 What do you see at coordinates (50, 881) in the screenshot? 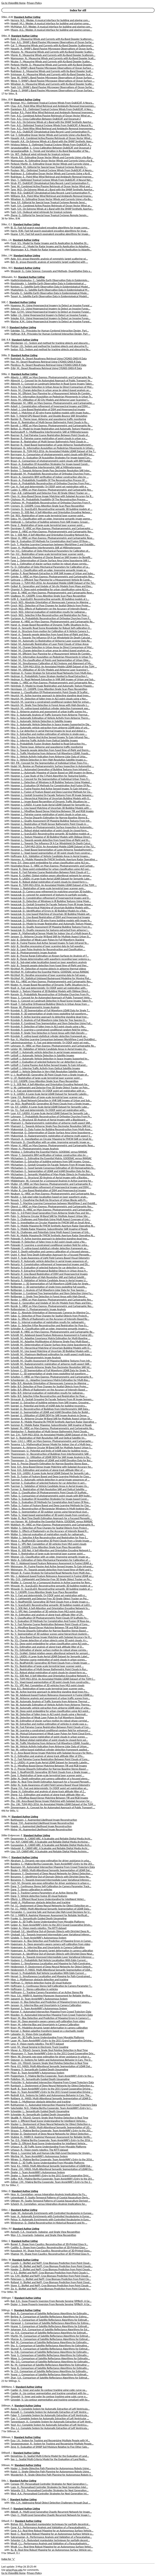
I see `Huang, R.: Robust global registration of point clouds by closed-form s...` at bounding box center [50, 881].